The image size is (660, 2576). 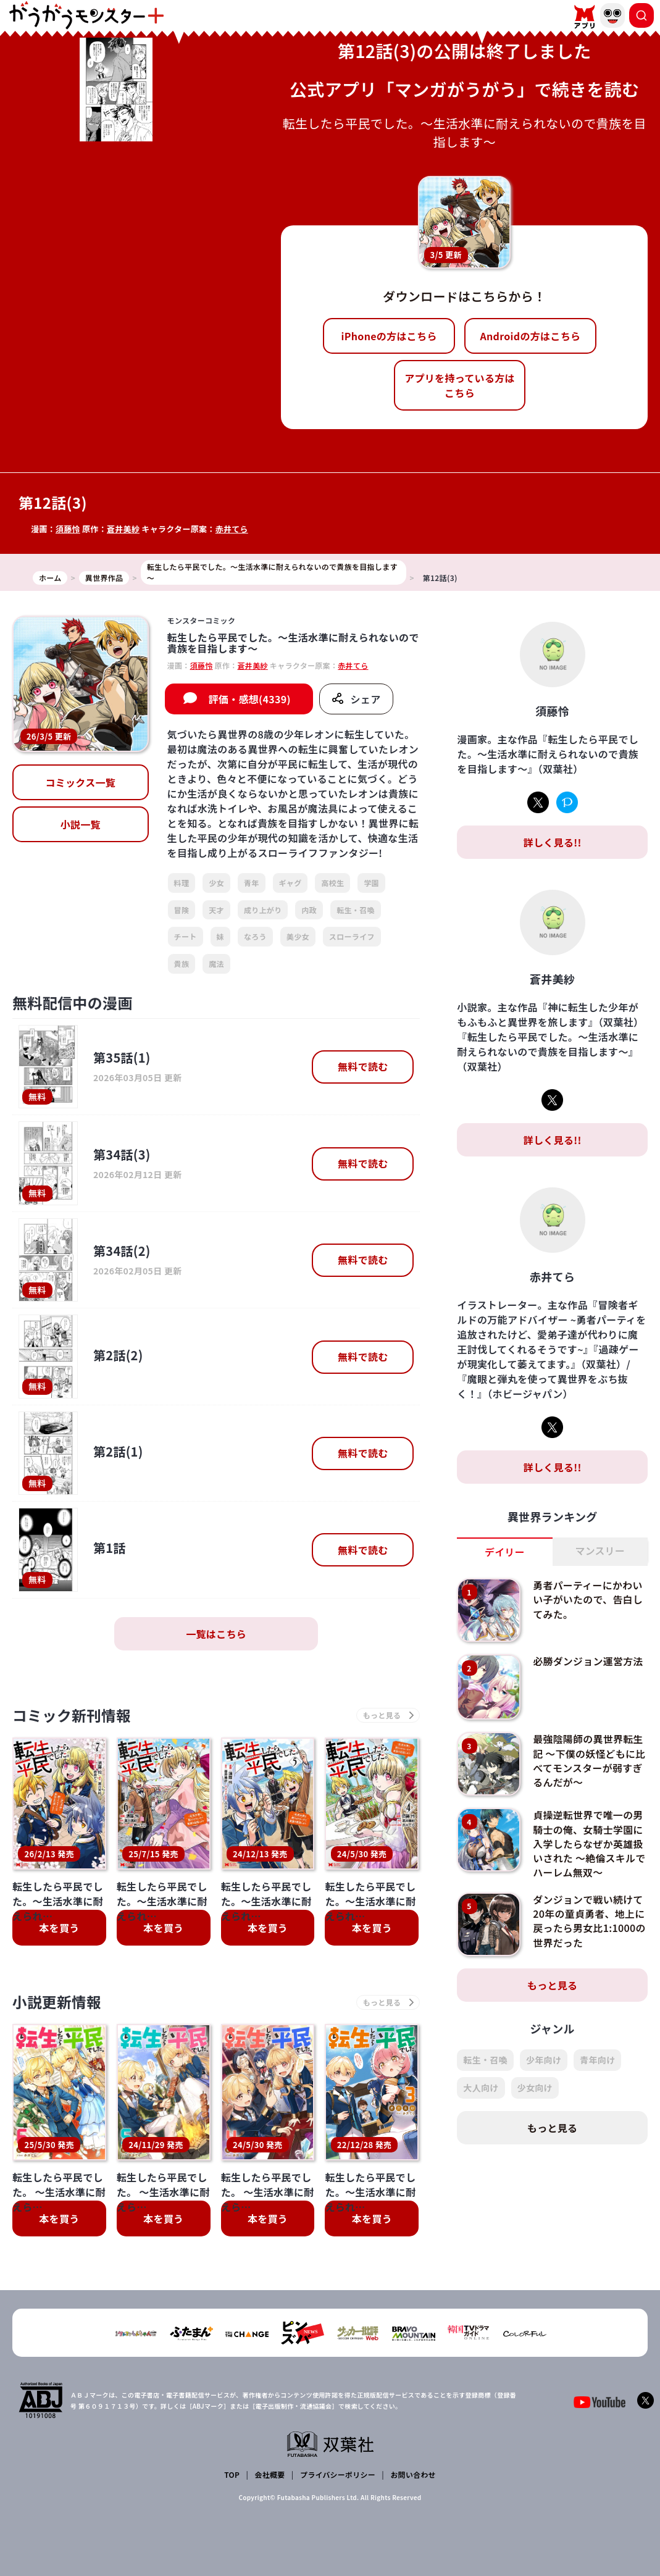 I want to click on 貞操逆転世界で唯一の男騎士の俺、女騎士学園に入学したらなぜか英雄扱いされた ～絶倫スキルでハーレム無双～, so click(x=589, y=1842).